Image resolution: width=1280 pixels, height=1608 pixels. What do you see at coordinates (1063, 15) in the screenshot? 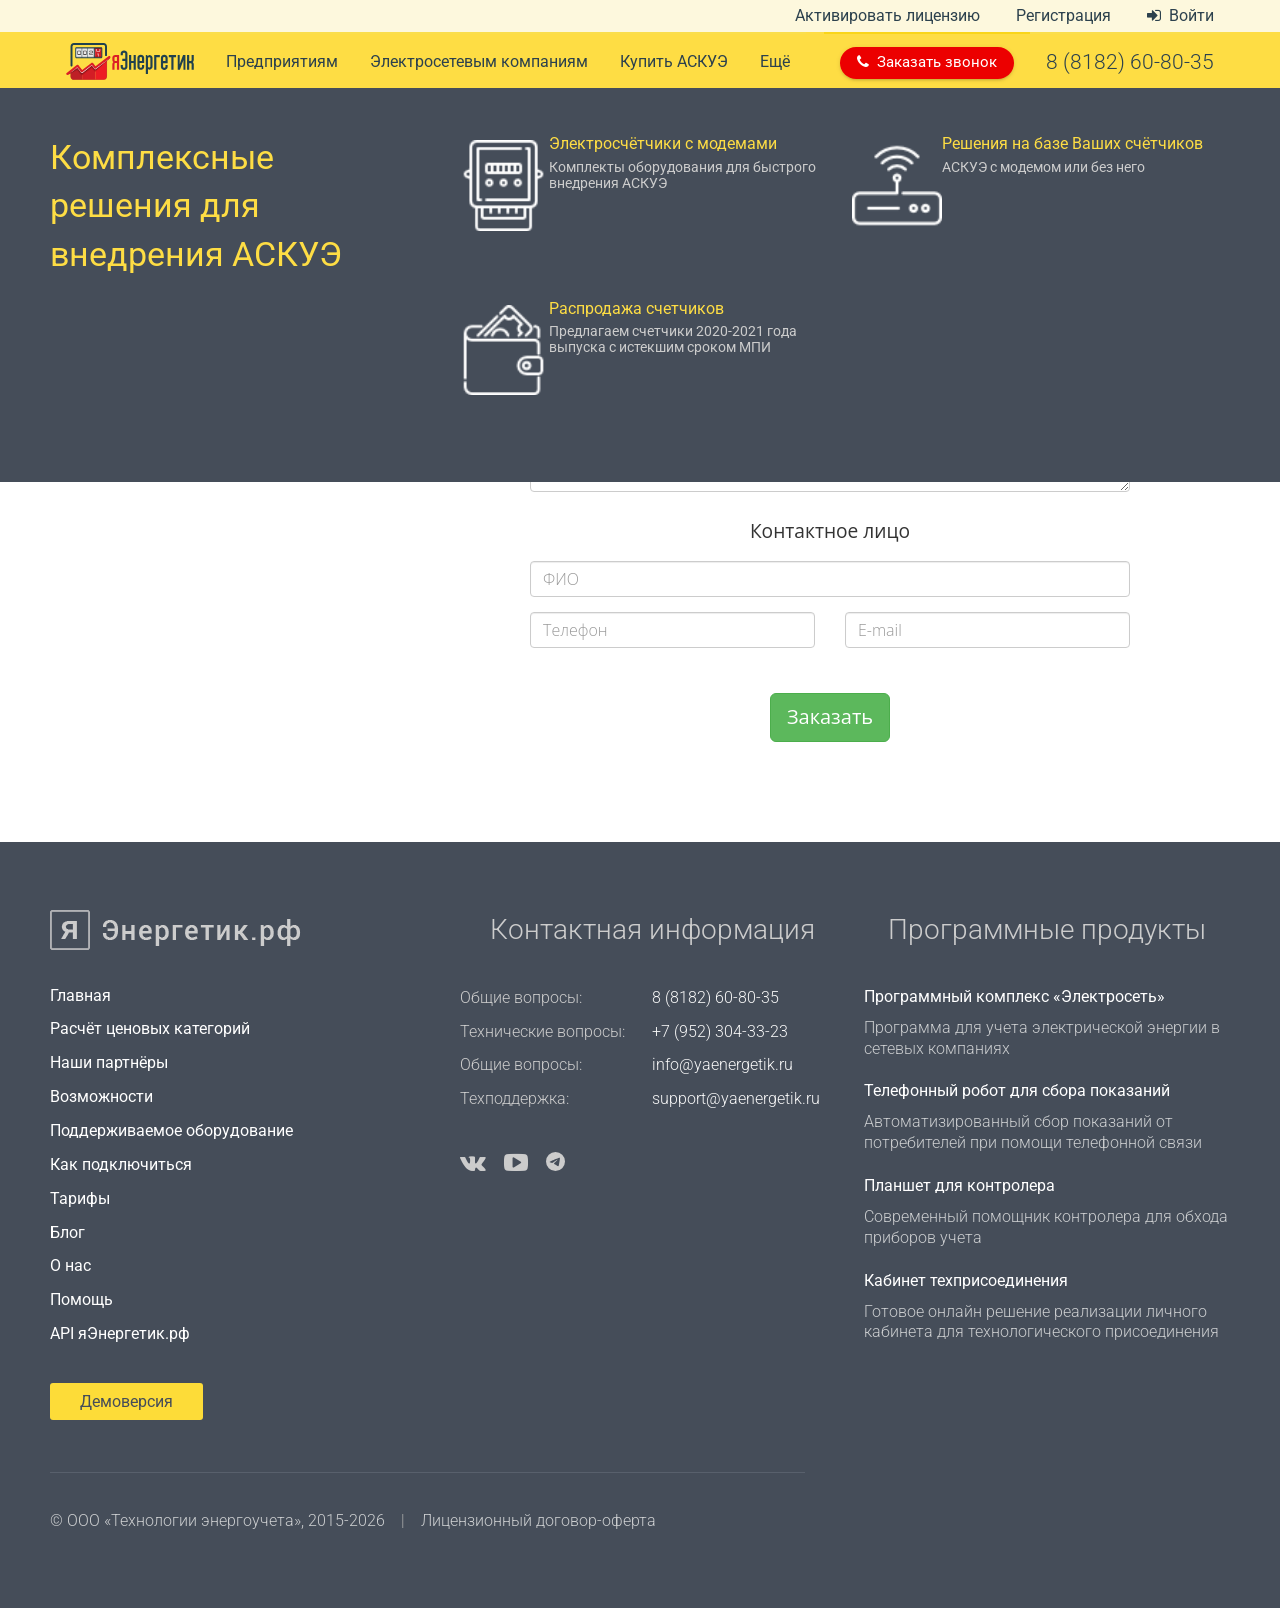
I see `Регистрация` at bounding box center [1063, 15].